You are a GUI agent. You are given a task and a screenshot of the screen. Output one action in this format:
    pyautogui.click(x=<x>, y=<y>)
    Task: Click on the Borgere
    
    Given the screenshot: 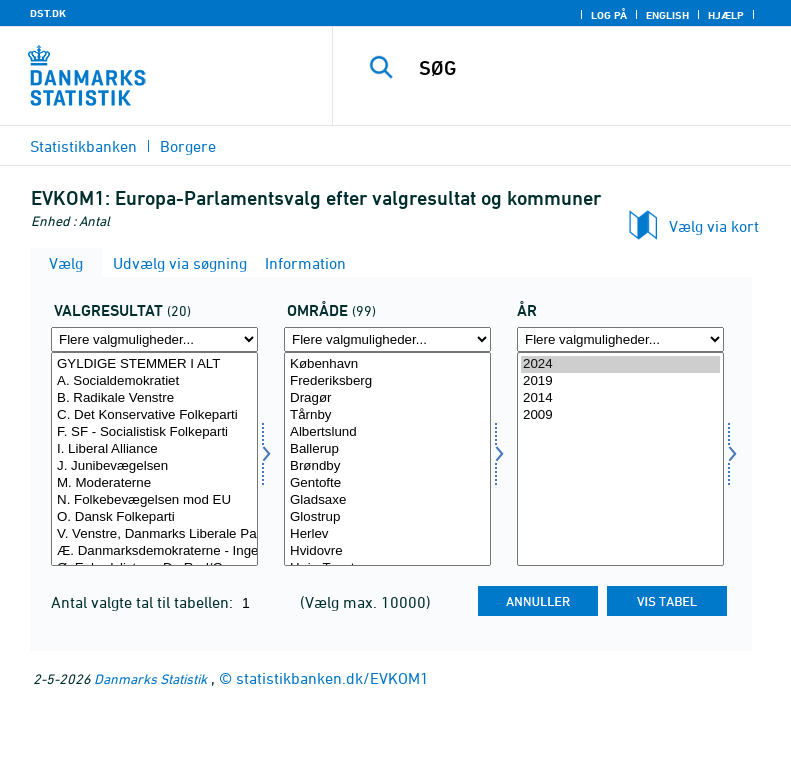 What is the action you would take?
    pyautogui.click(x=188, y=146)
    